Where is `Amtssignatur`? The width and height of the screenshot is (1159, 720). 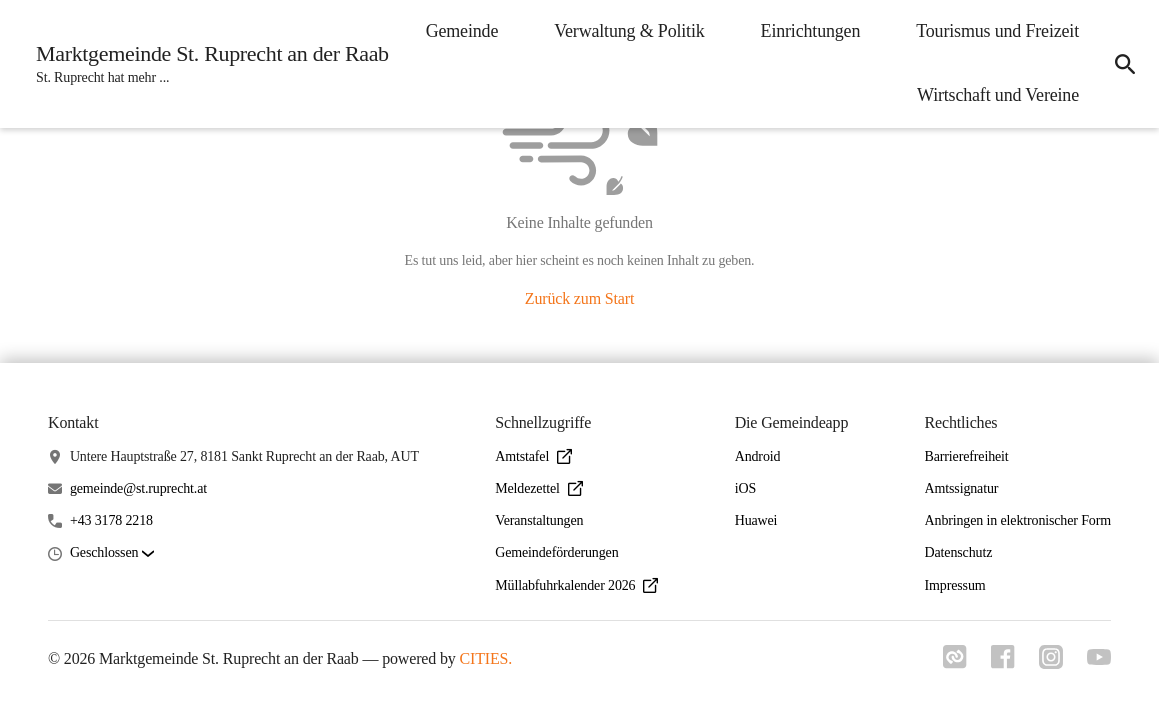
Amtssignatur is located at coordinates (962, 488).